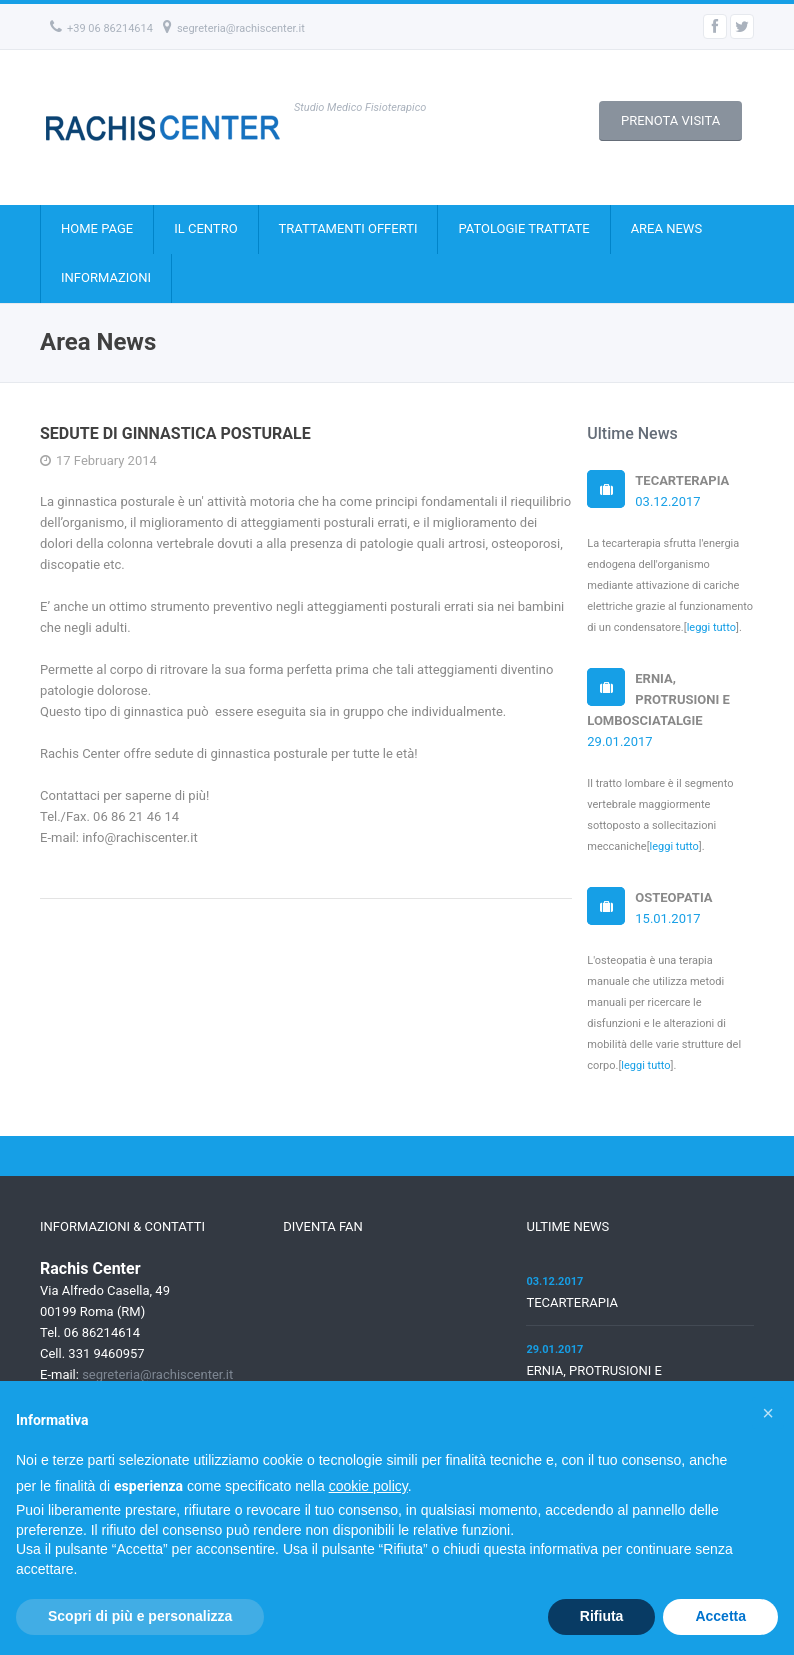 Image resolution: width=794 pixels, height=1655 pixels. Describe the element at coordinates (667, 228) in the screenshot. I see `AREA NEWS` at that location.